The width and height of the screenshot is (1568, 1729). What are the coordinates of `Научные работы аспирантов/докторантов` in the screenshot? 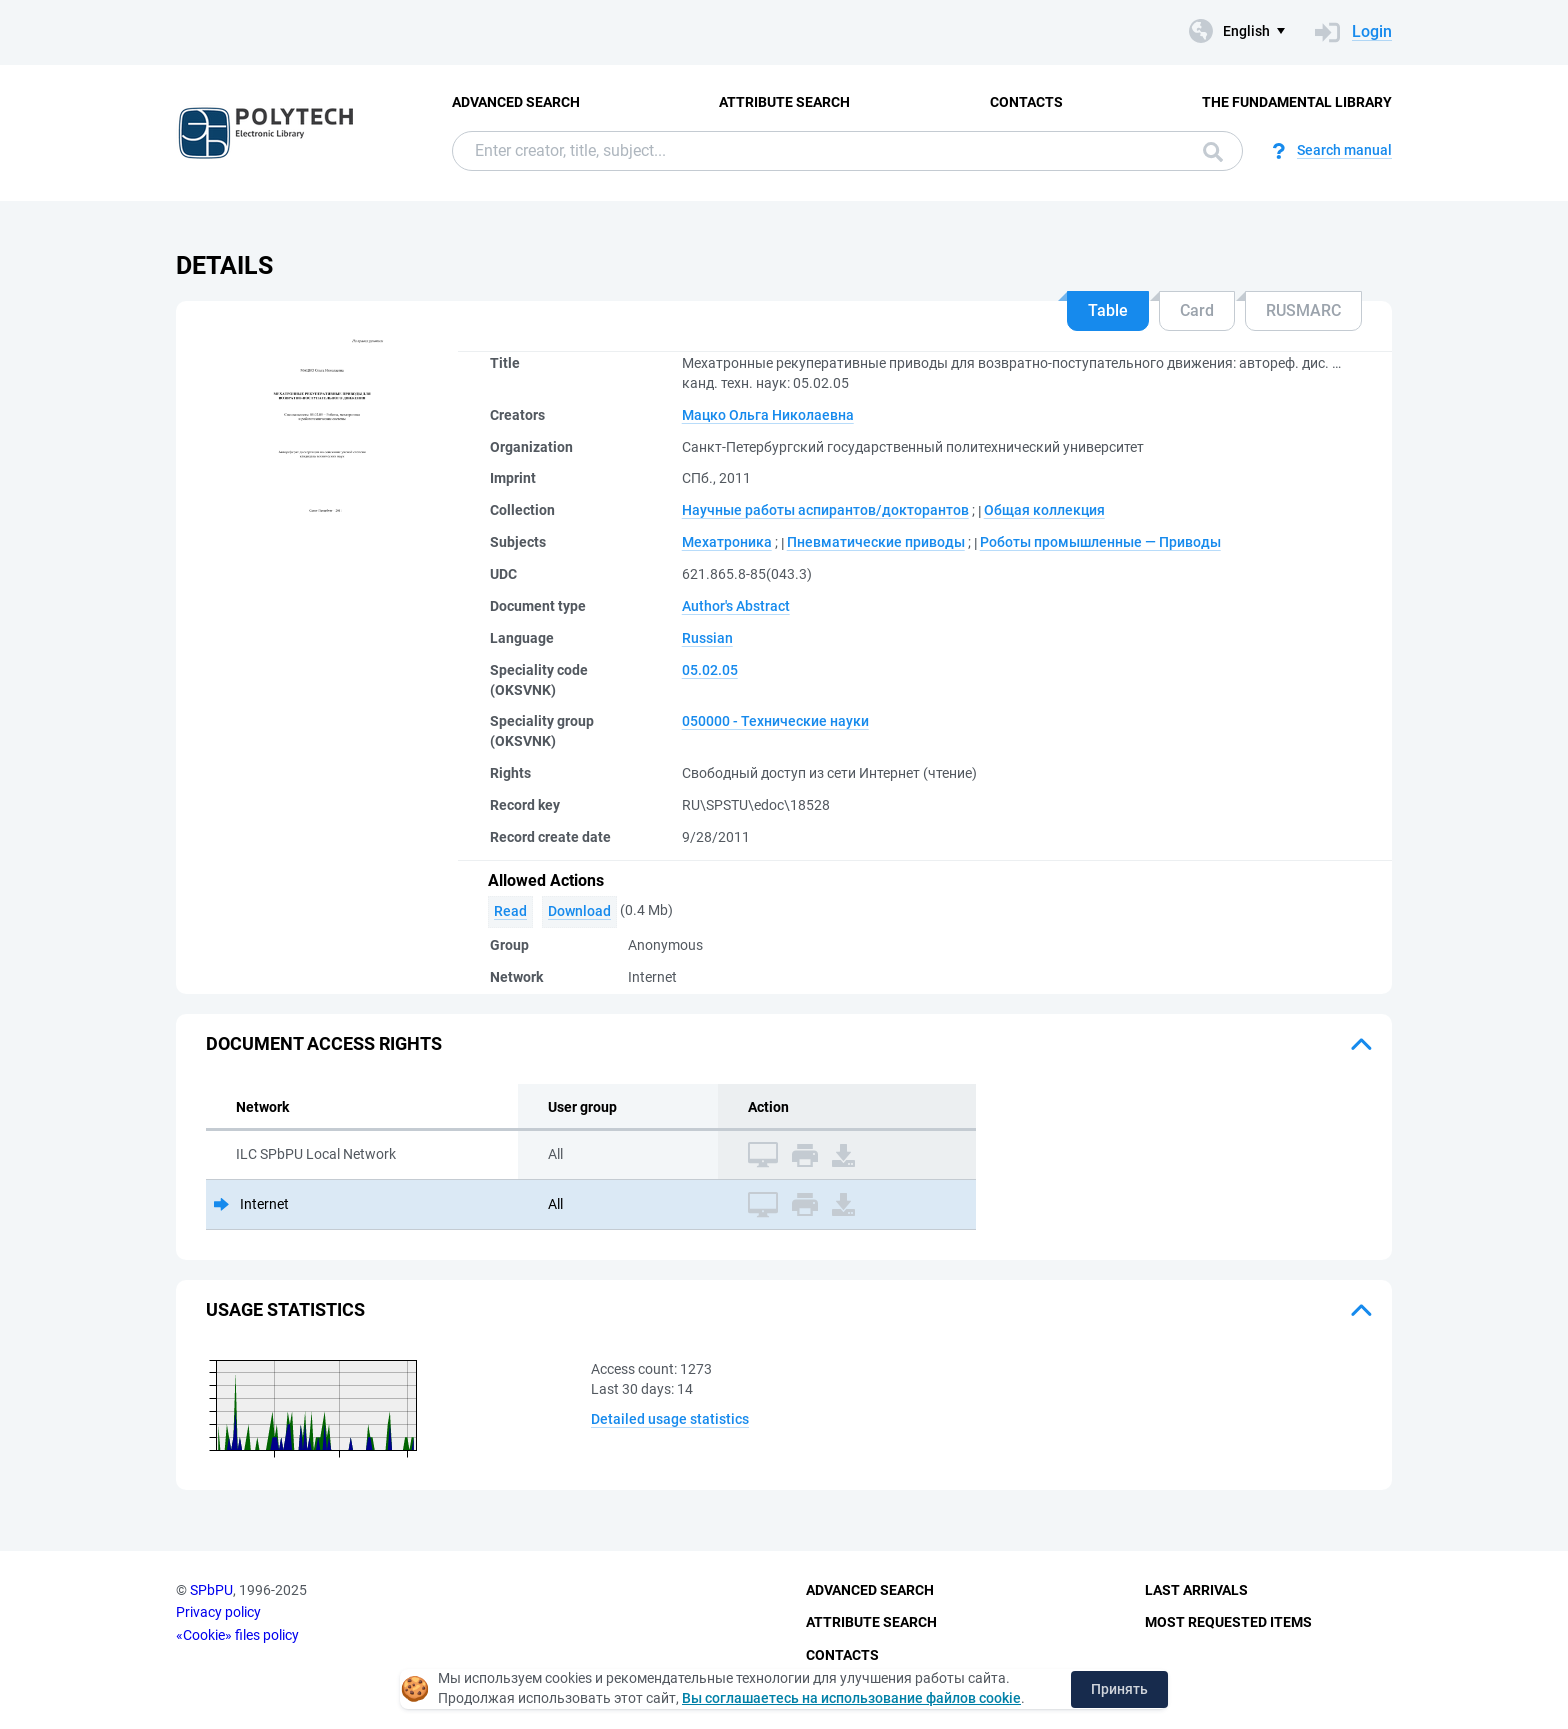 It's located at (825, 510).